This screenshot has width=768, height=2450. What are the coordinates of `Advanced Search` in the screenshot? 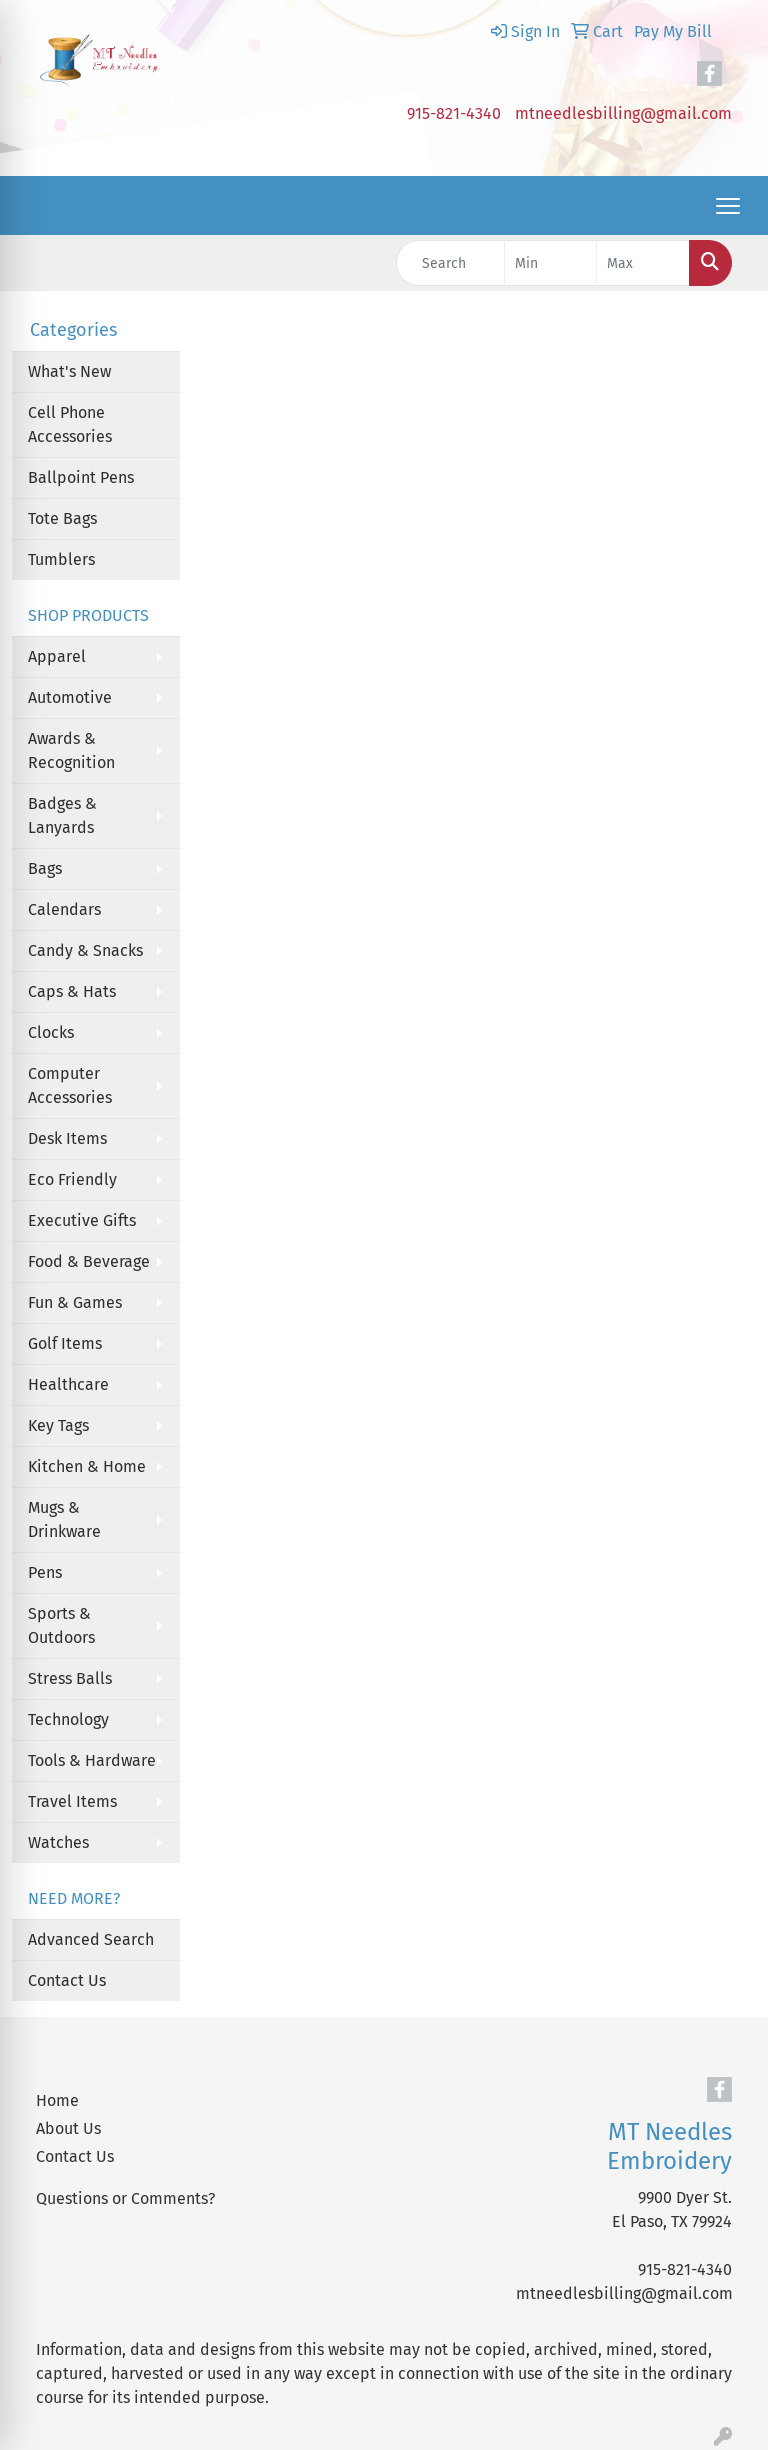 It's located at (91, 1939).